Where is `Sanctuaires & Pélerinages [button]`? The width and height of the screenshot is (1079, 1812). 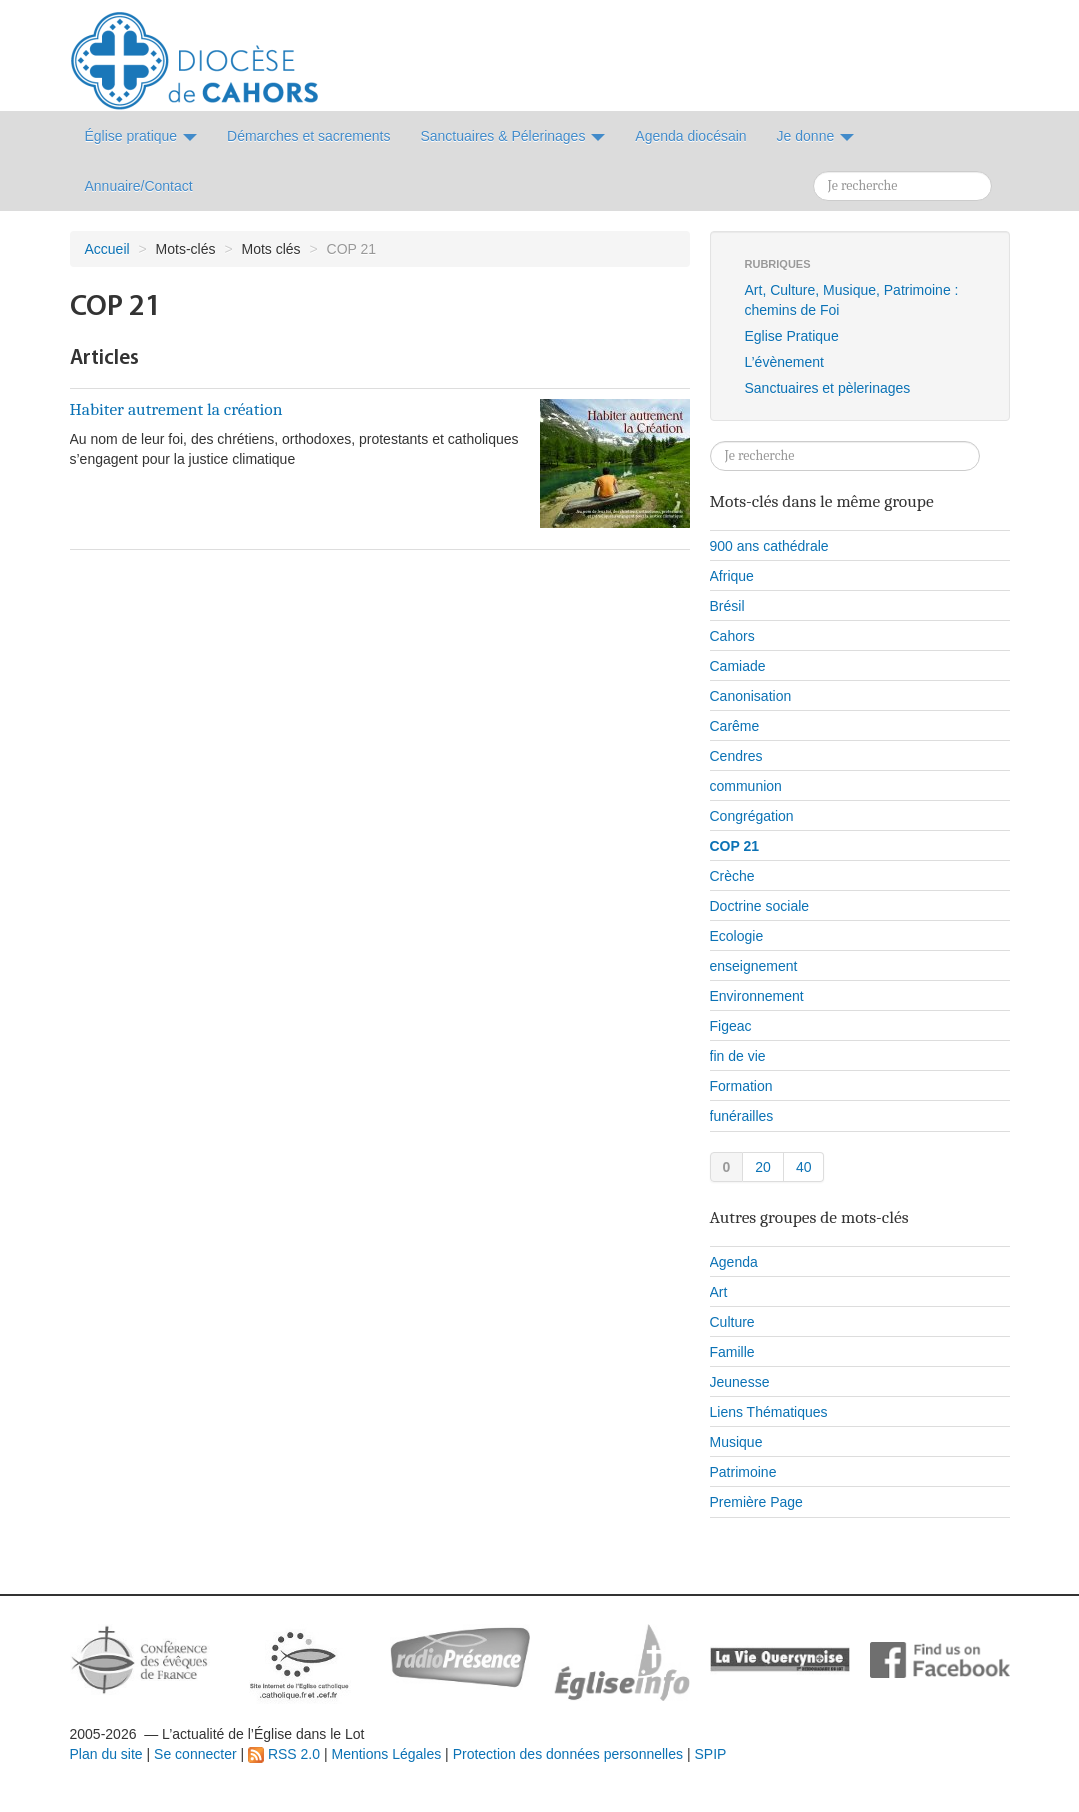
Sanctuaires & Pélerinages [button] is located at coordinates (512, 136).